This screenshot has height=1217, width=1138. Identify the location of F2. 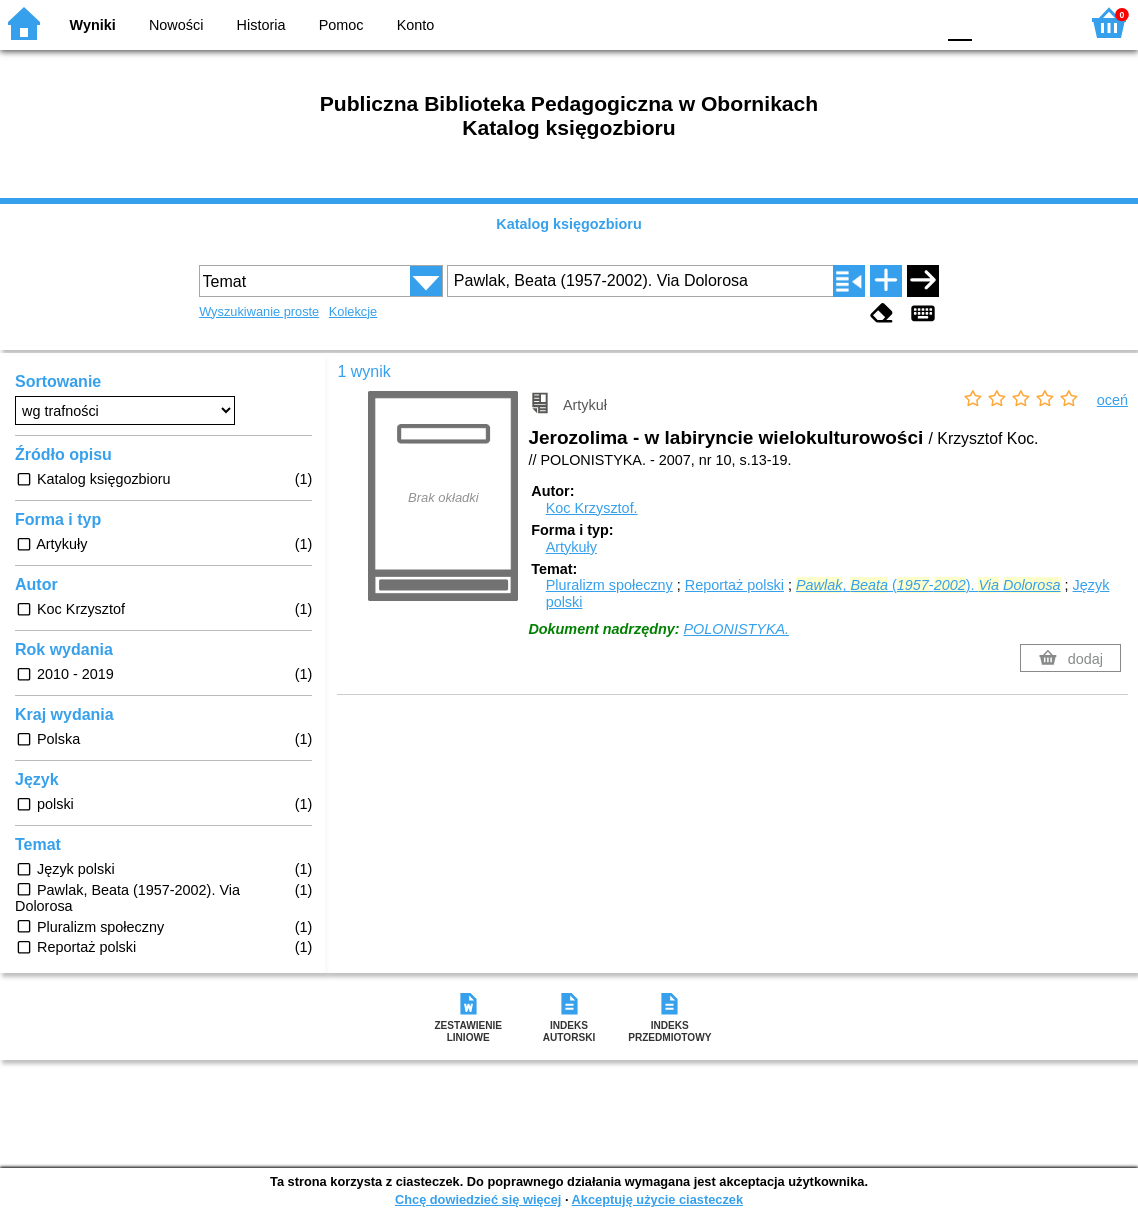
(1040, 22).